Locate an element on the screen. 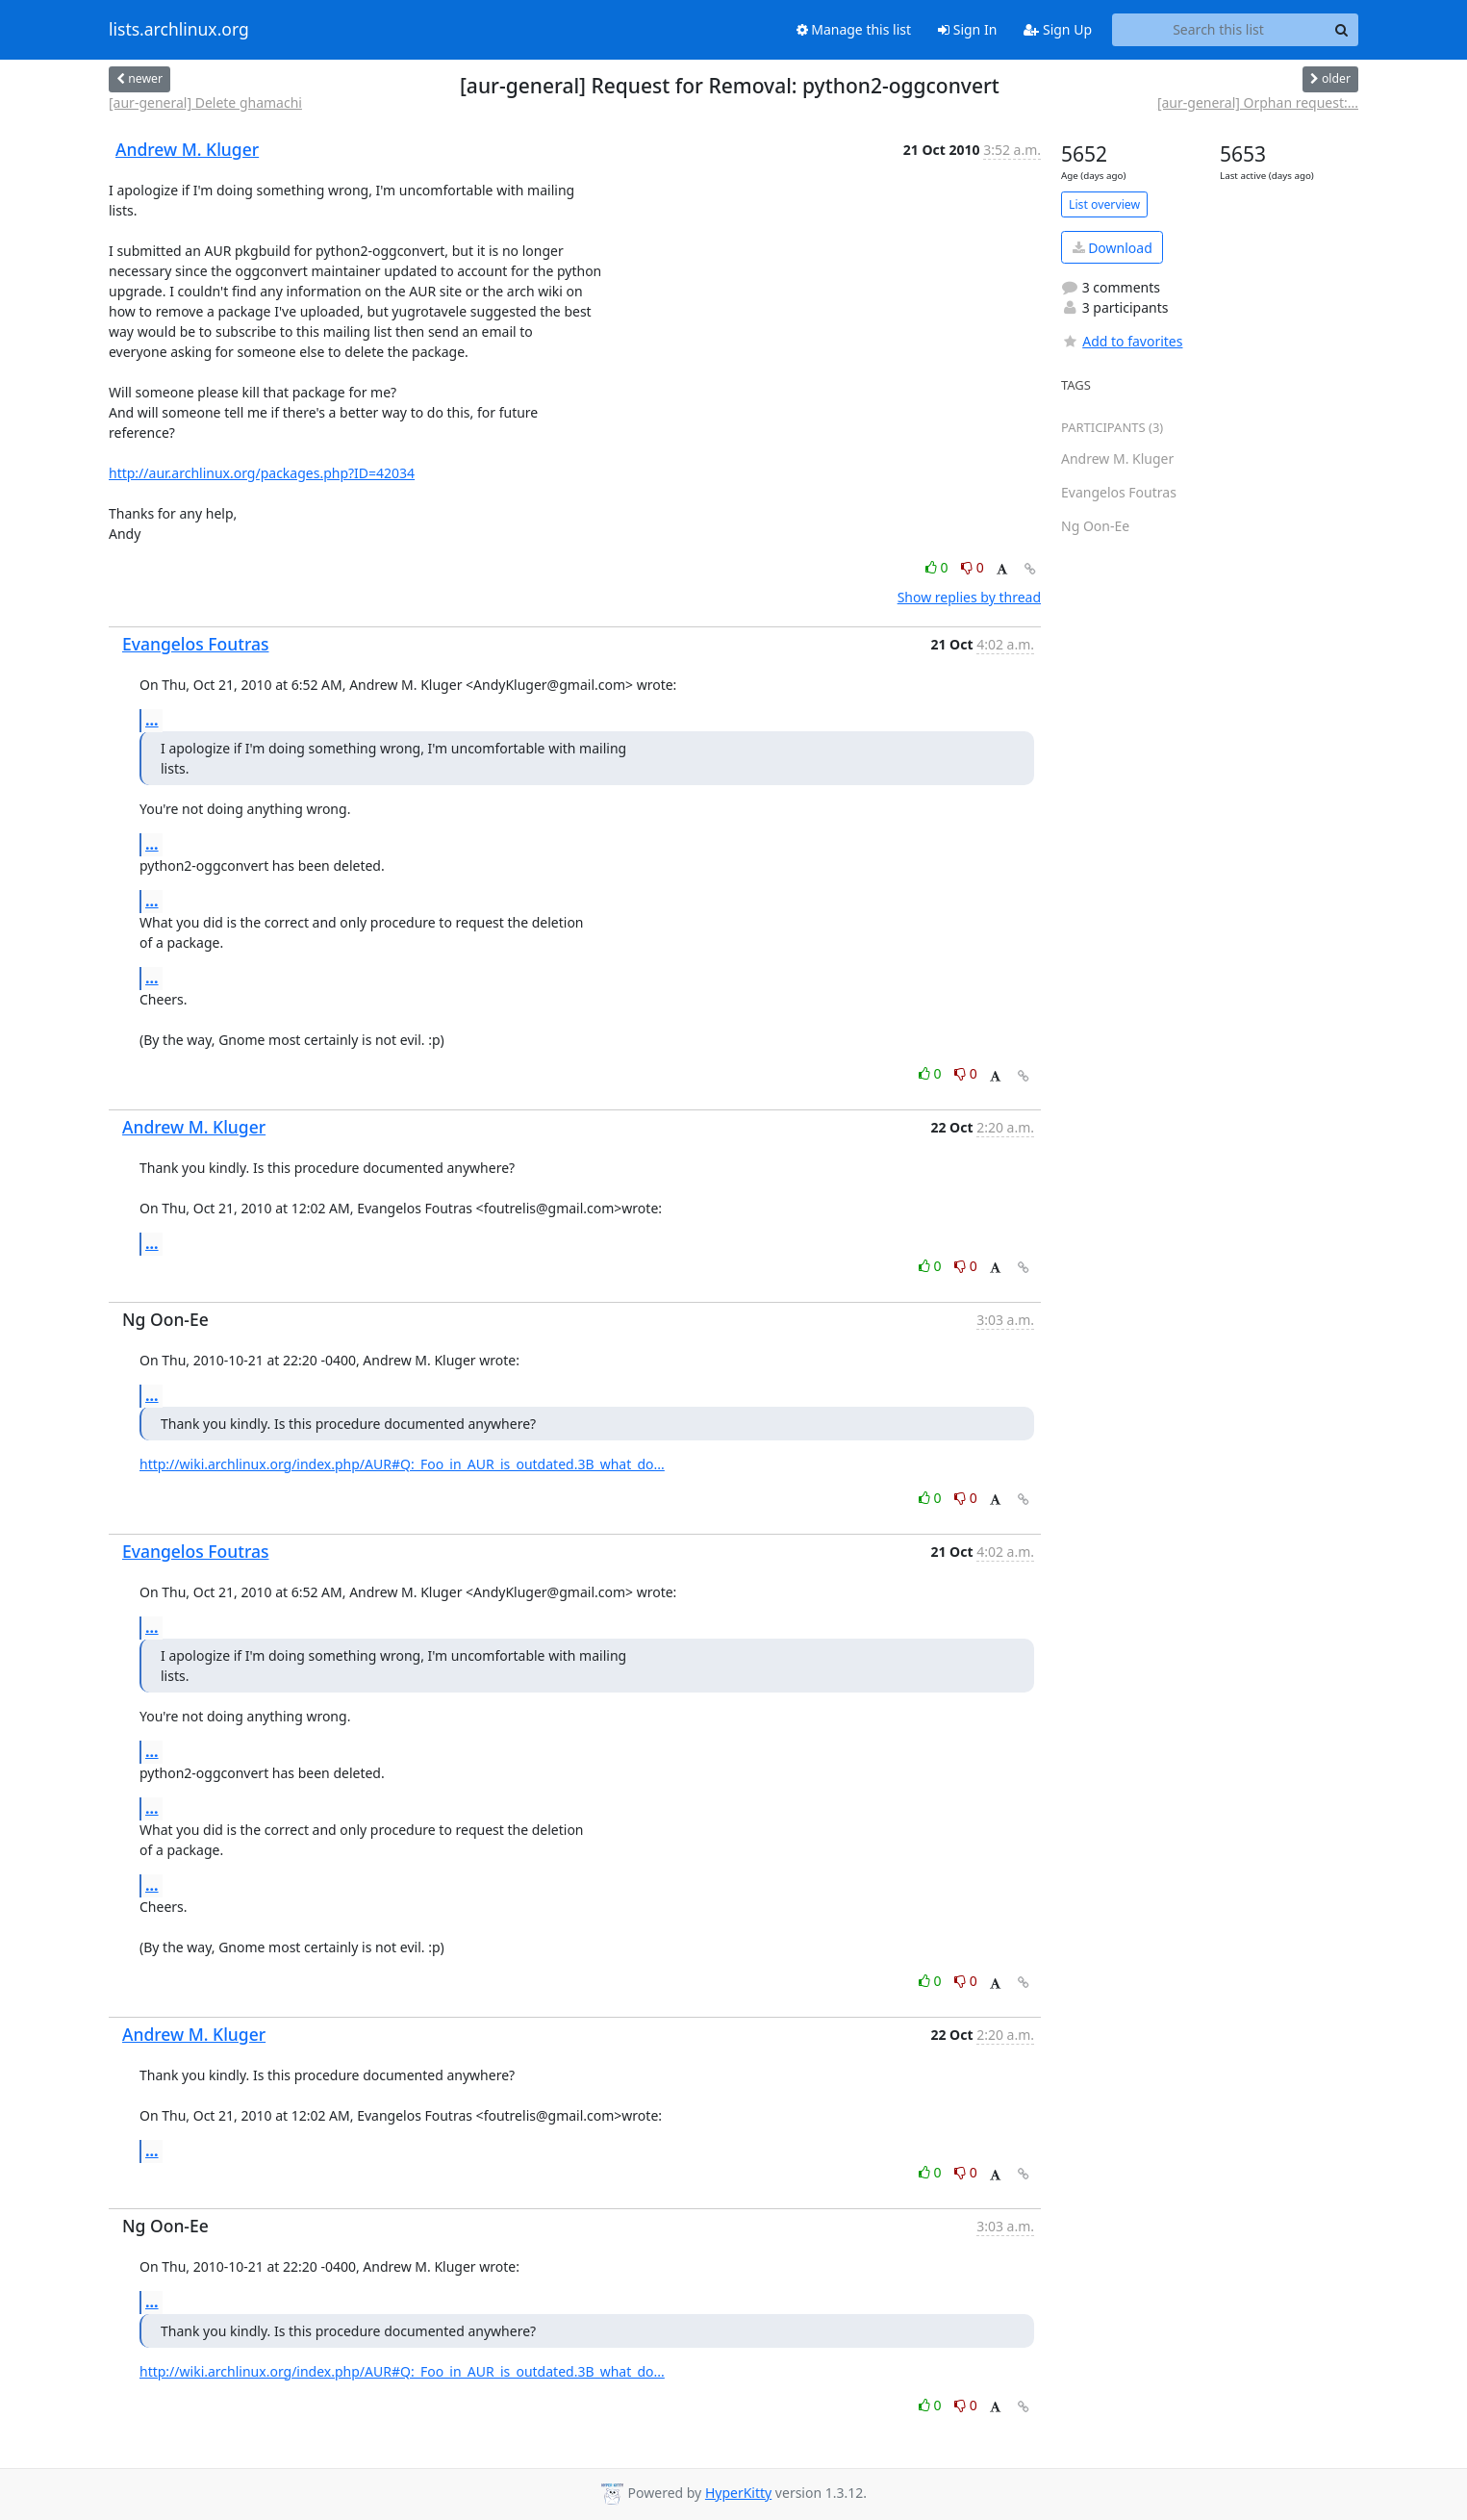 Image resolution: width=1467 pixels, height=2520 pixels. Download is located at coordinates (1112, 248).